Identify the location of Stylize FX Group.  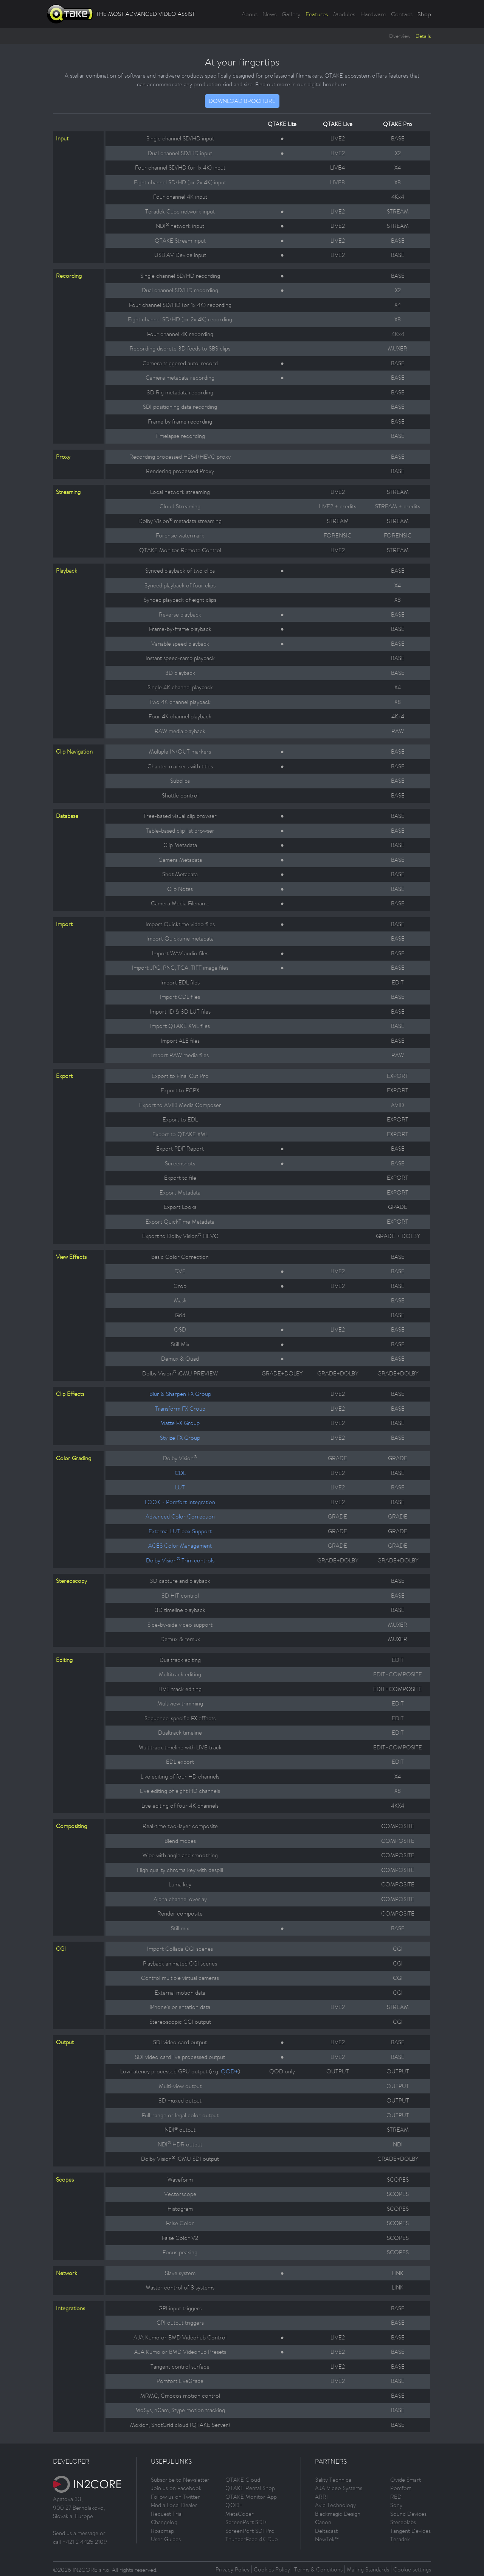
(180, 1438).